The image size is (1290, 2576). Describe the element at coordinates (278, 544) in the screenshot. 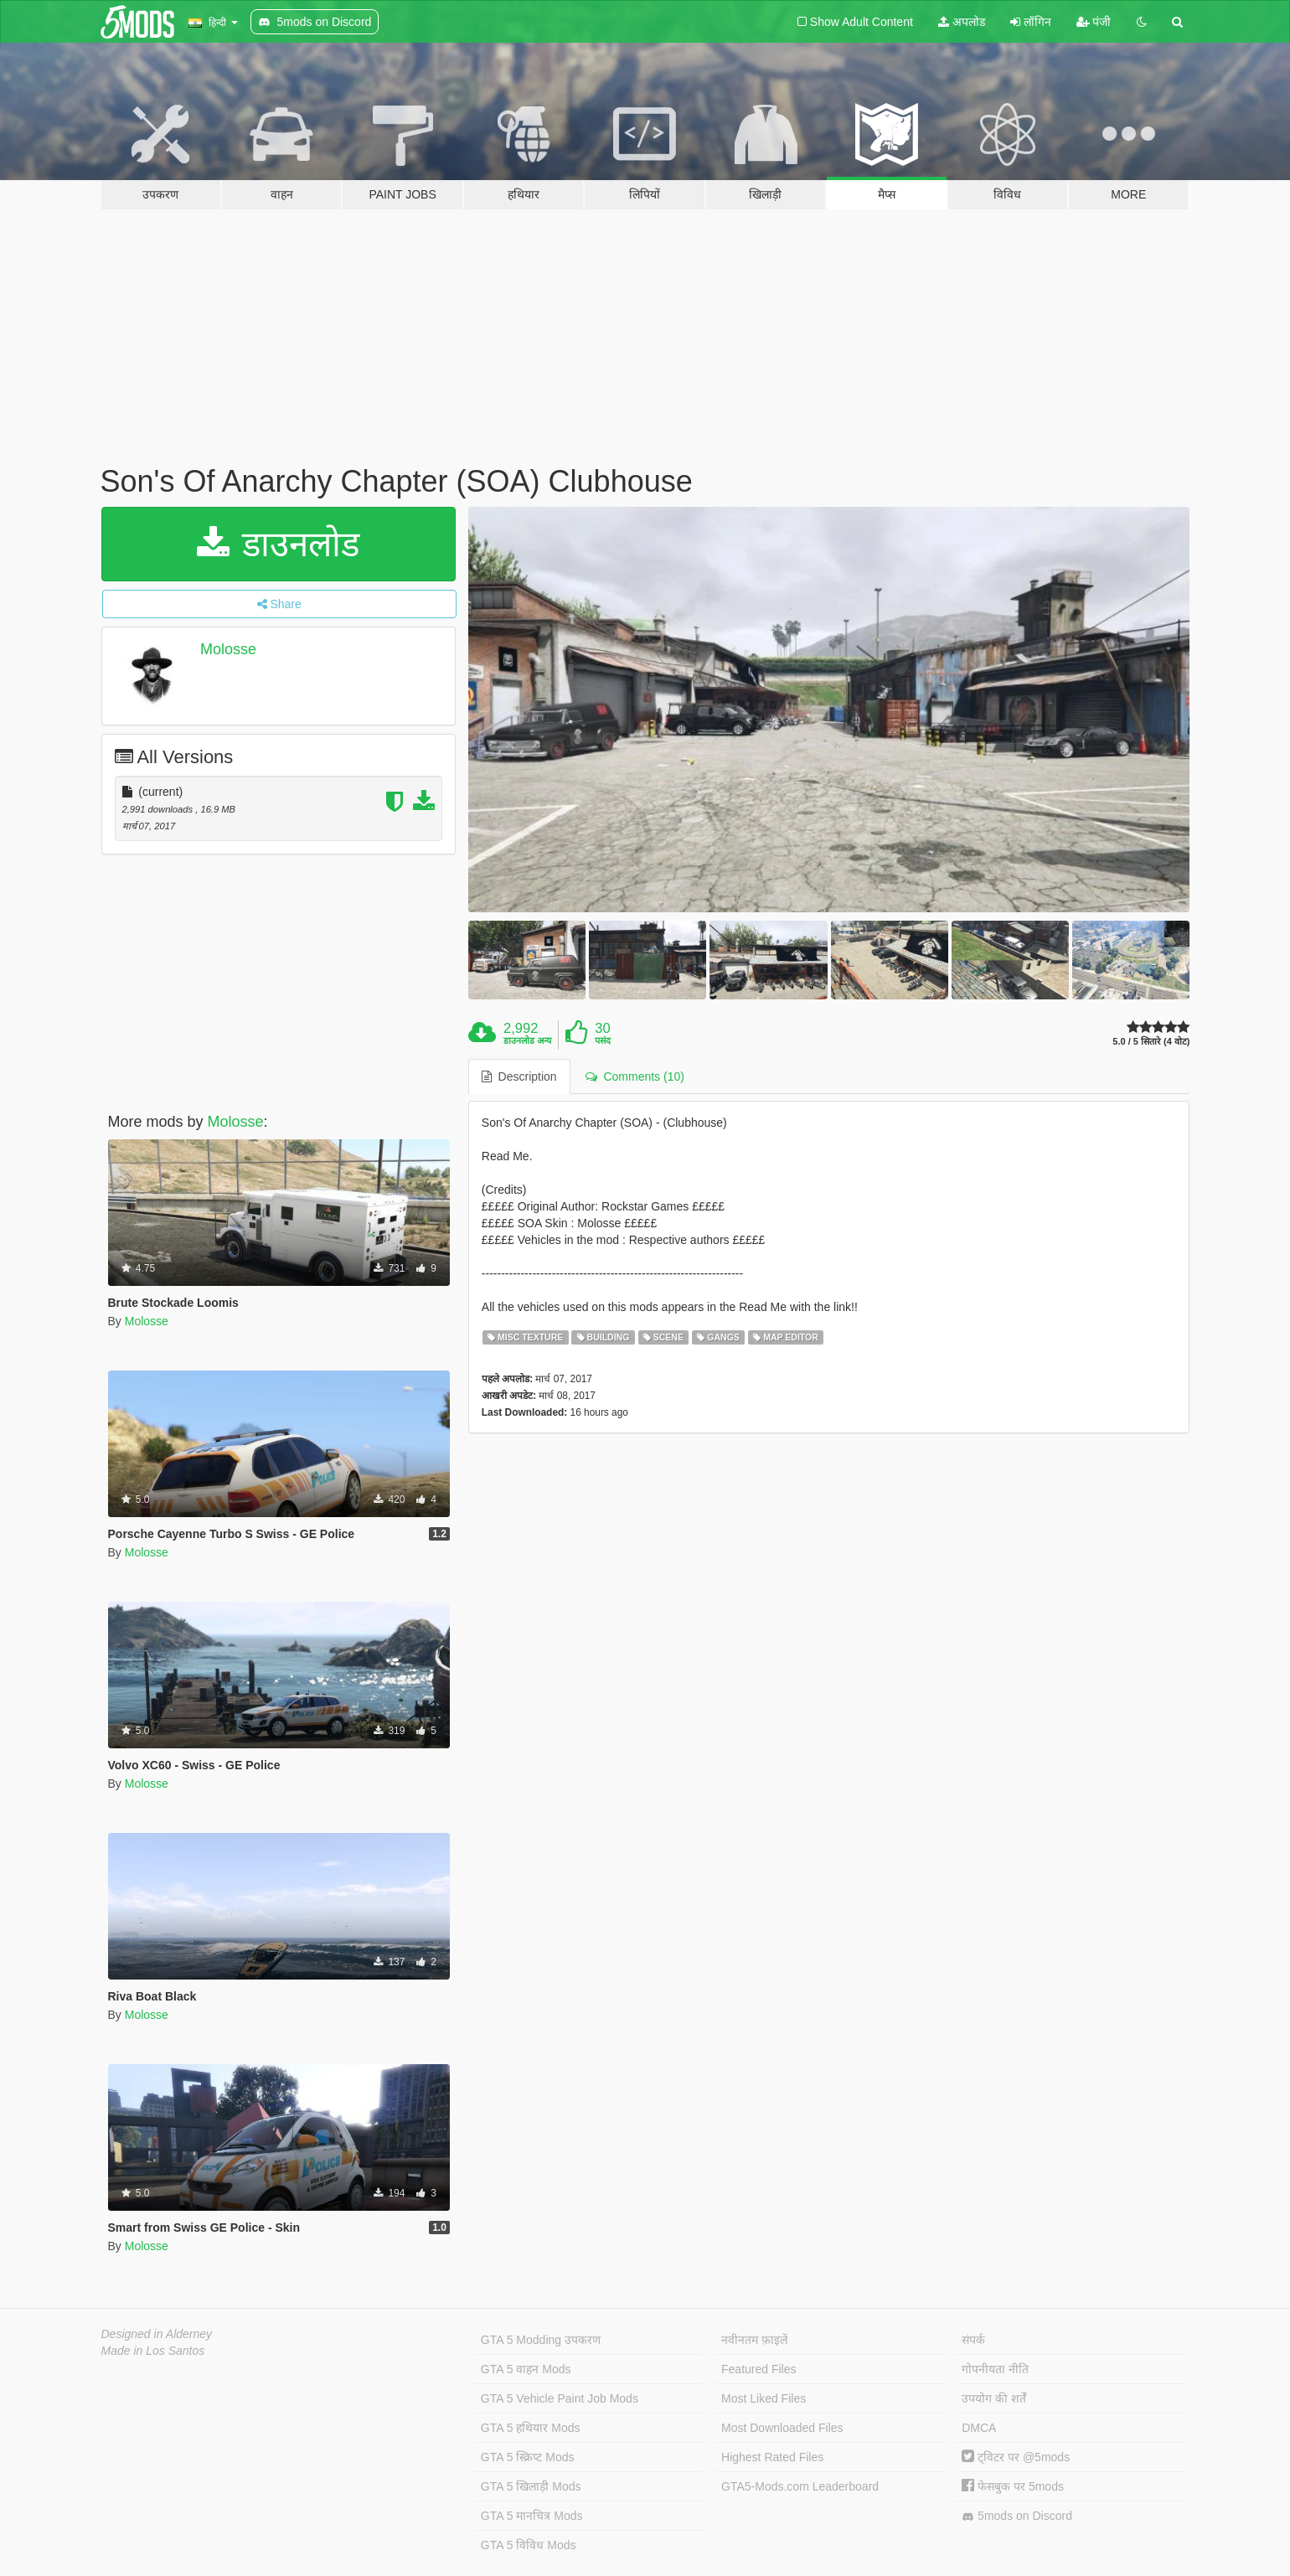

I see `डाउनलोड` at that location.